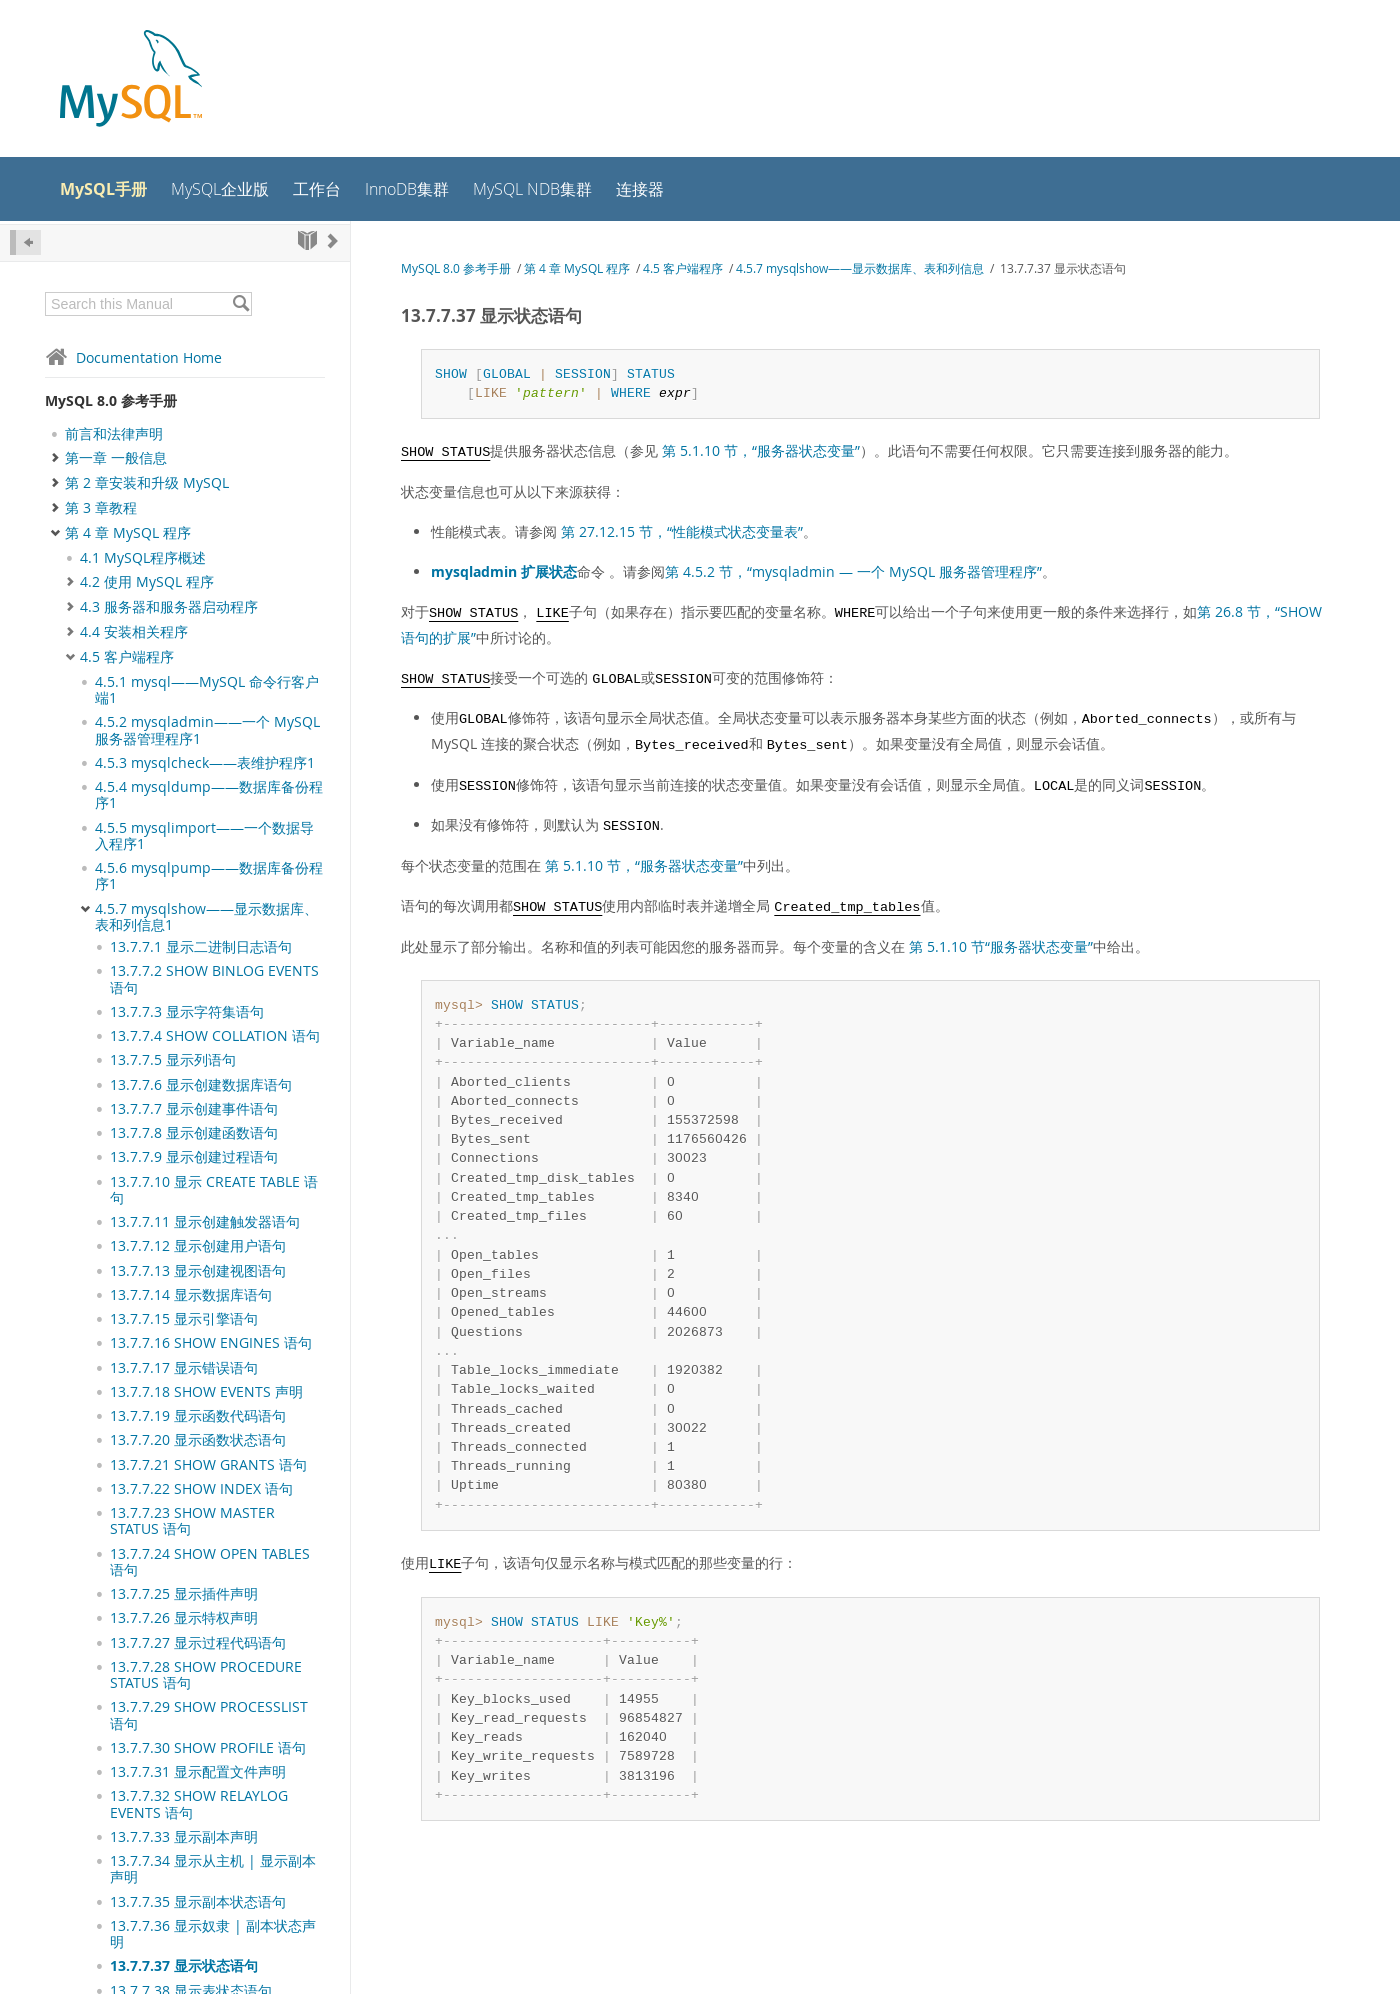 This screenshot has height=1994, width=1400. What do you see at coordinates (860, 268) in the screenshot?
I see `4.5.7 mysqlshow——显示数据库、表和列信息` at bounding box center [860, 268].